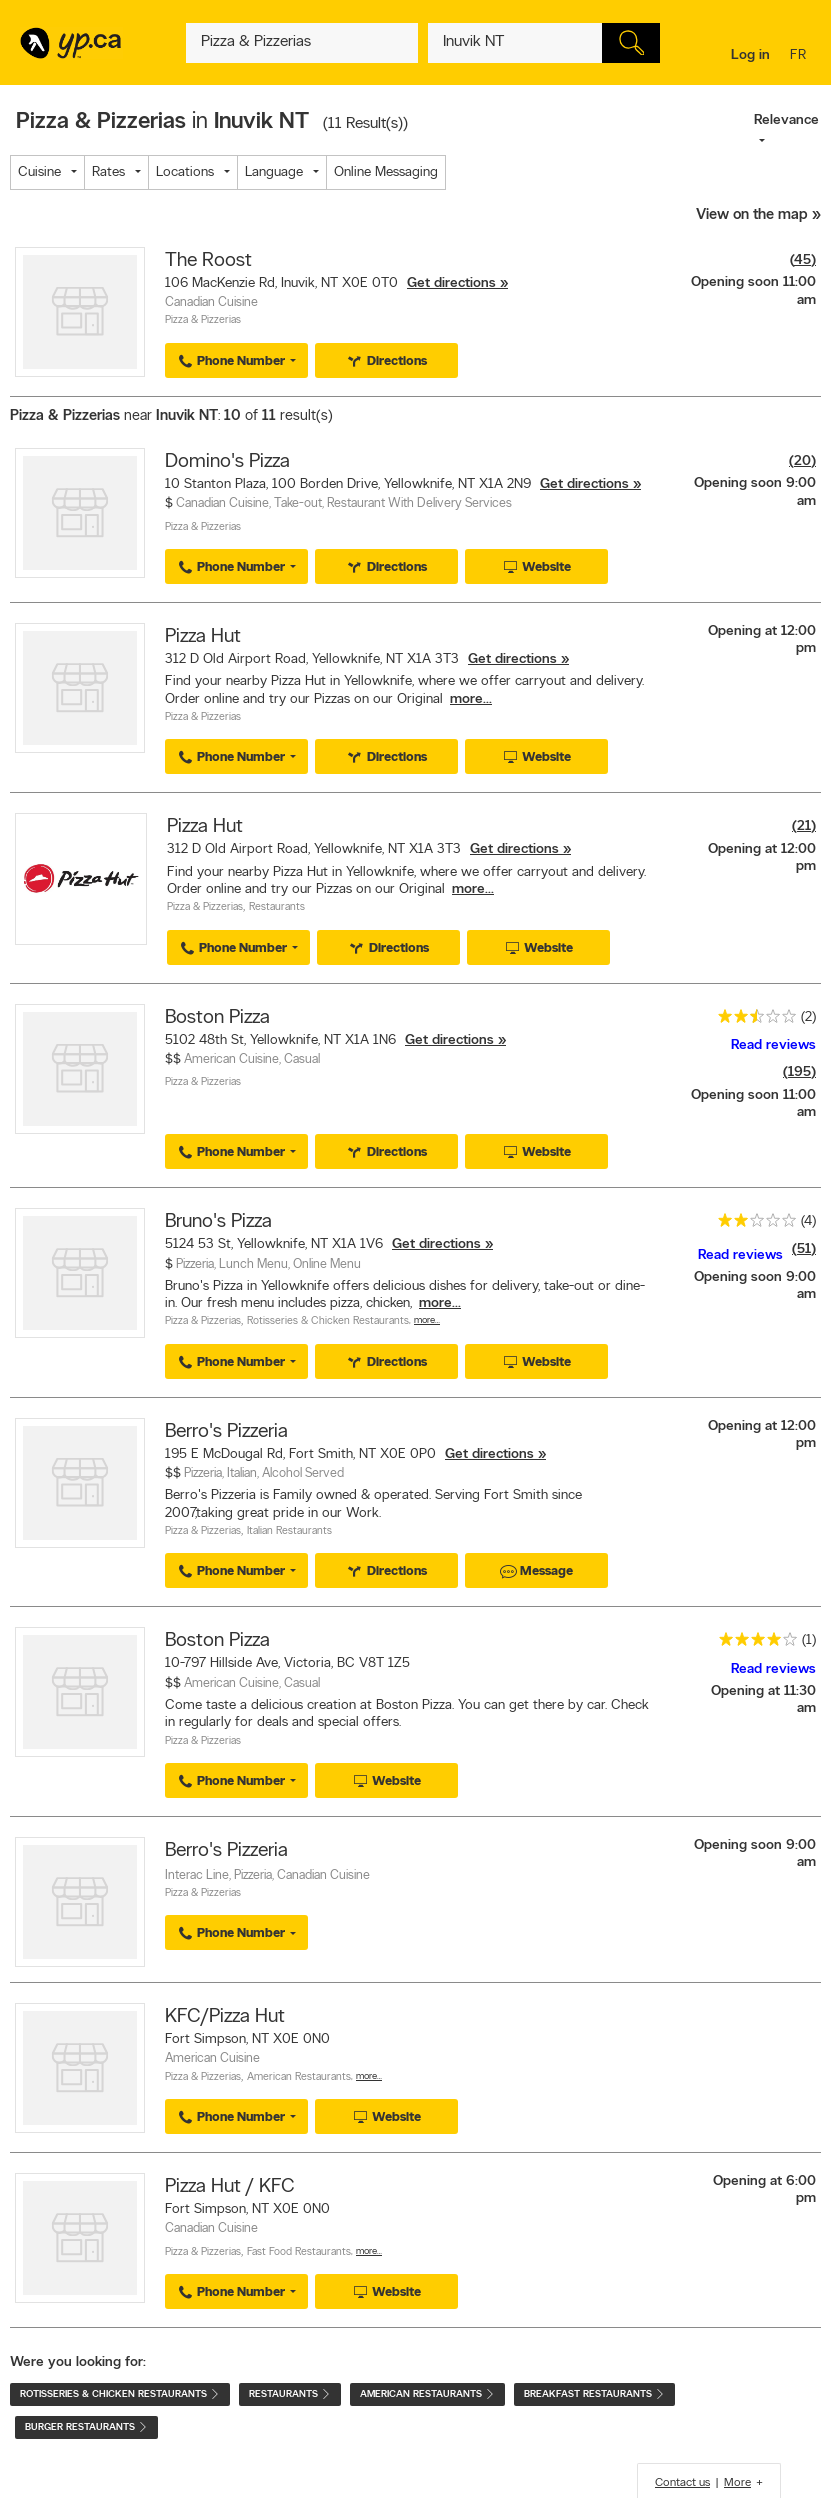  I want to click on Get directions, so click(451, 283).